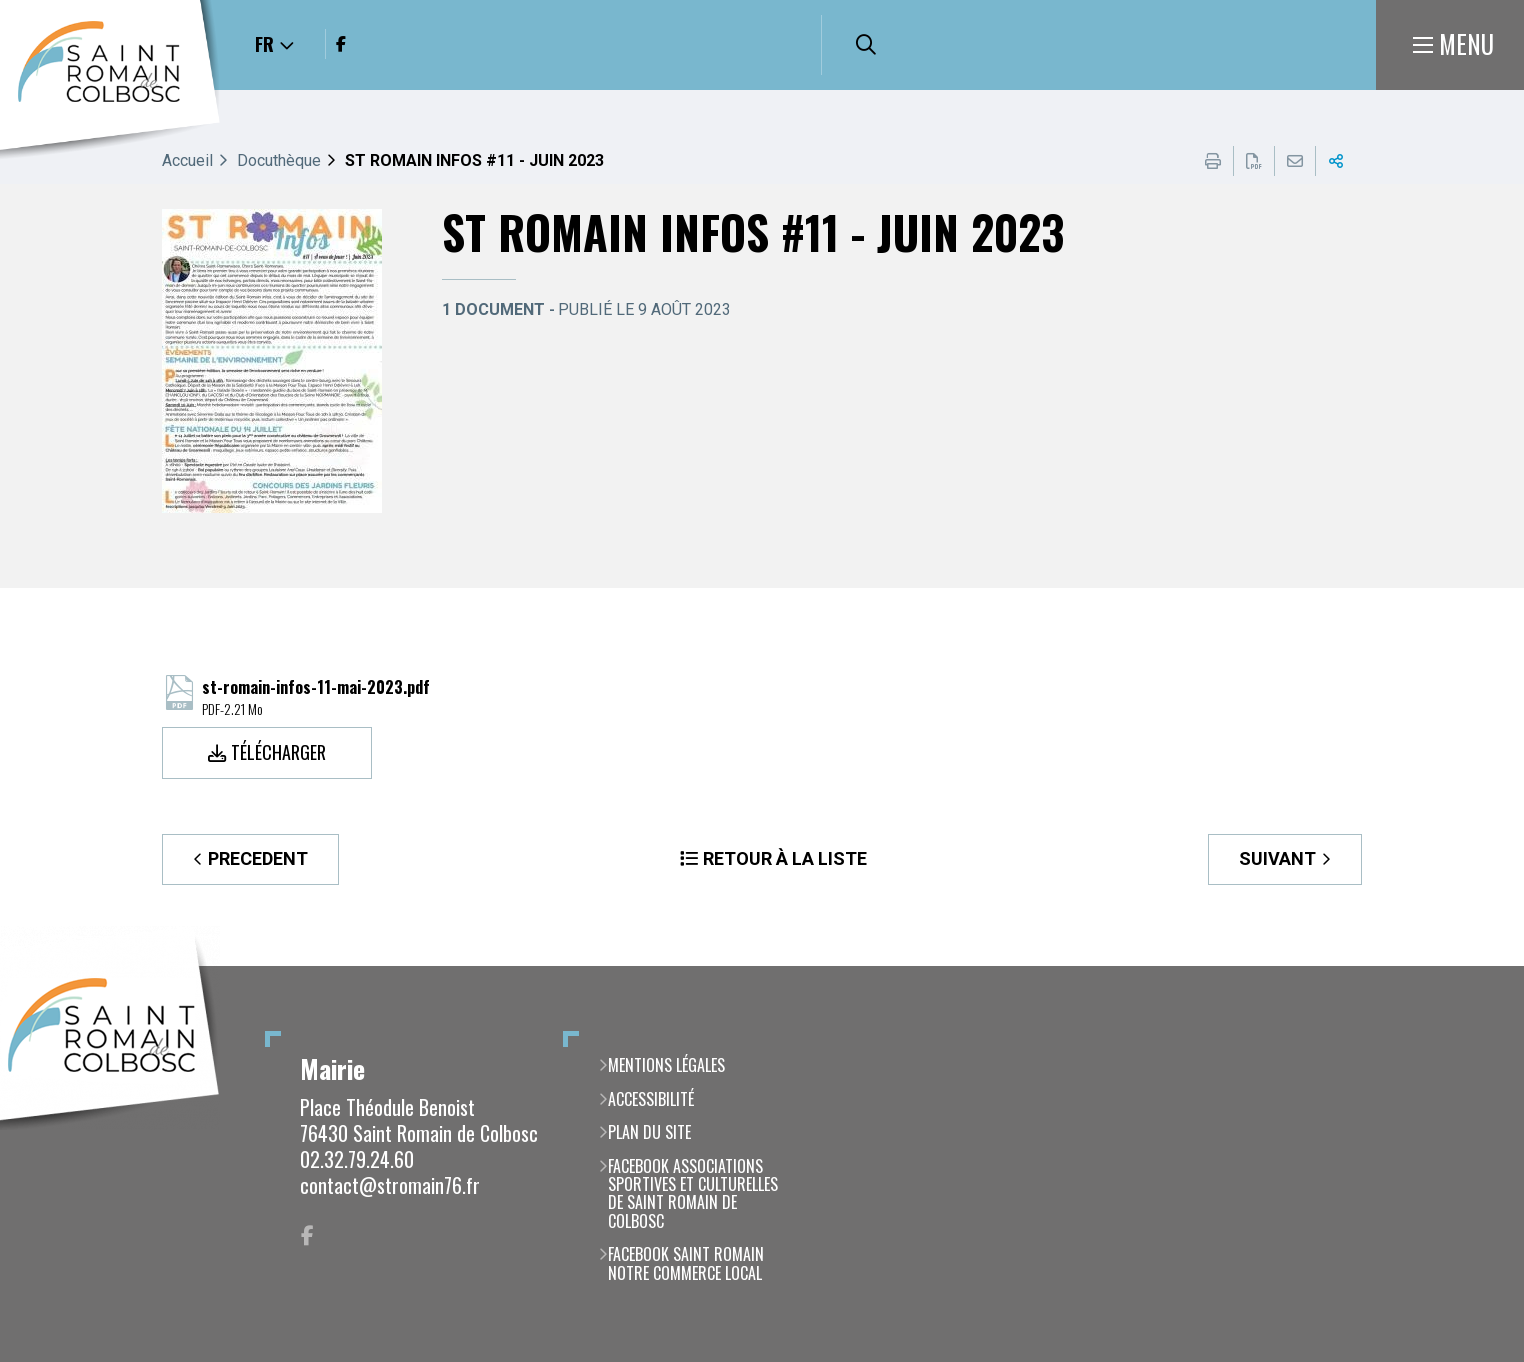 Image resolution: width=1524 pixels, height=1362 pixels. What do you see at coordinates (686, 1263) in the screenshot?
I see `Facebook Saint Romain notre commerce local` at bounding box center [686, 1263].